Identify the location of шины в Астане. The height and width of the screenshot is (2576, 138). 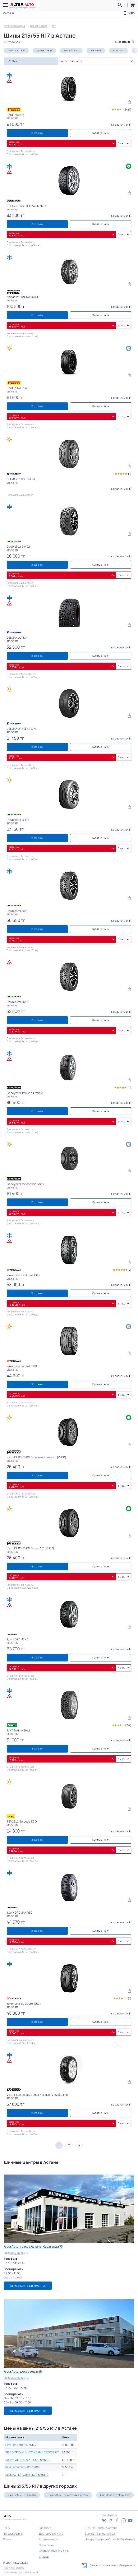
(16, 50).